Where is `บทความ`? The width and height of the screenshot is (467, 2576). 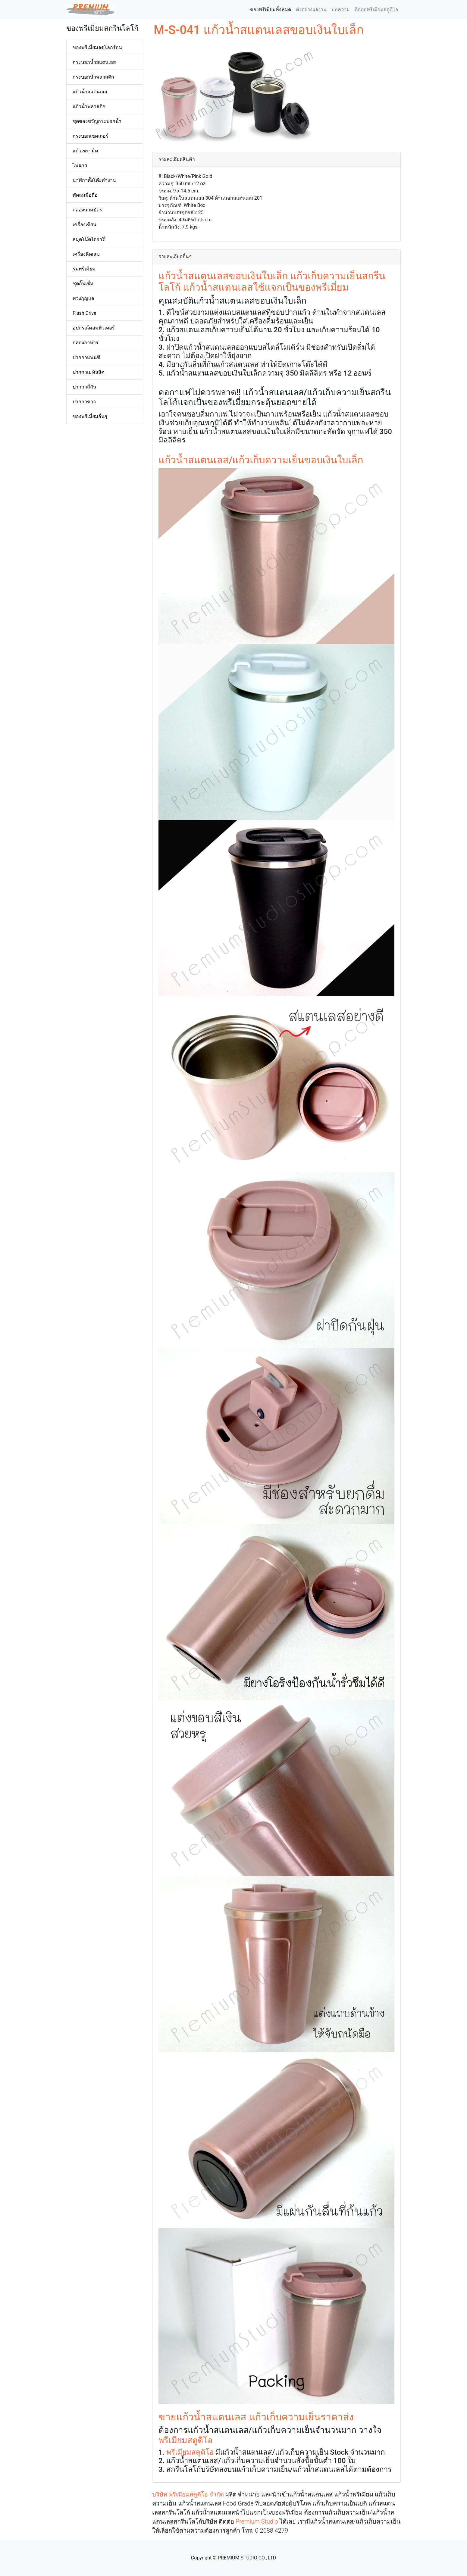
บทความ is located at coordinates (340, 9).